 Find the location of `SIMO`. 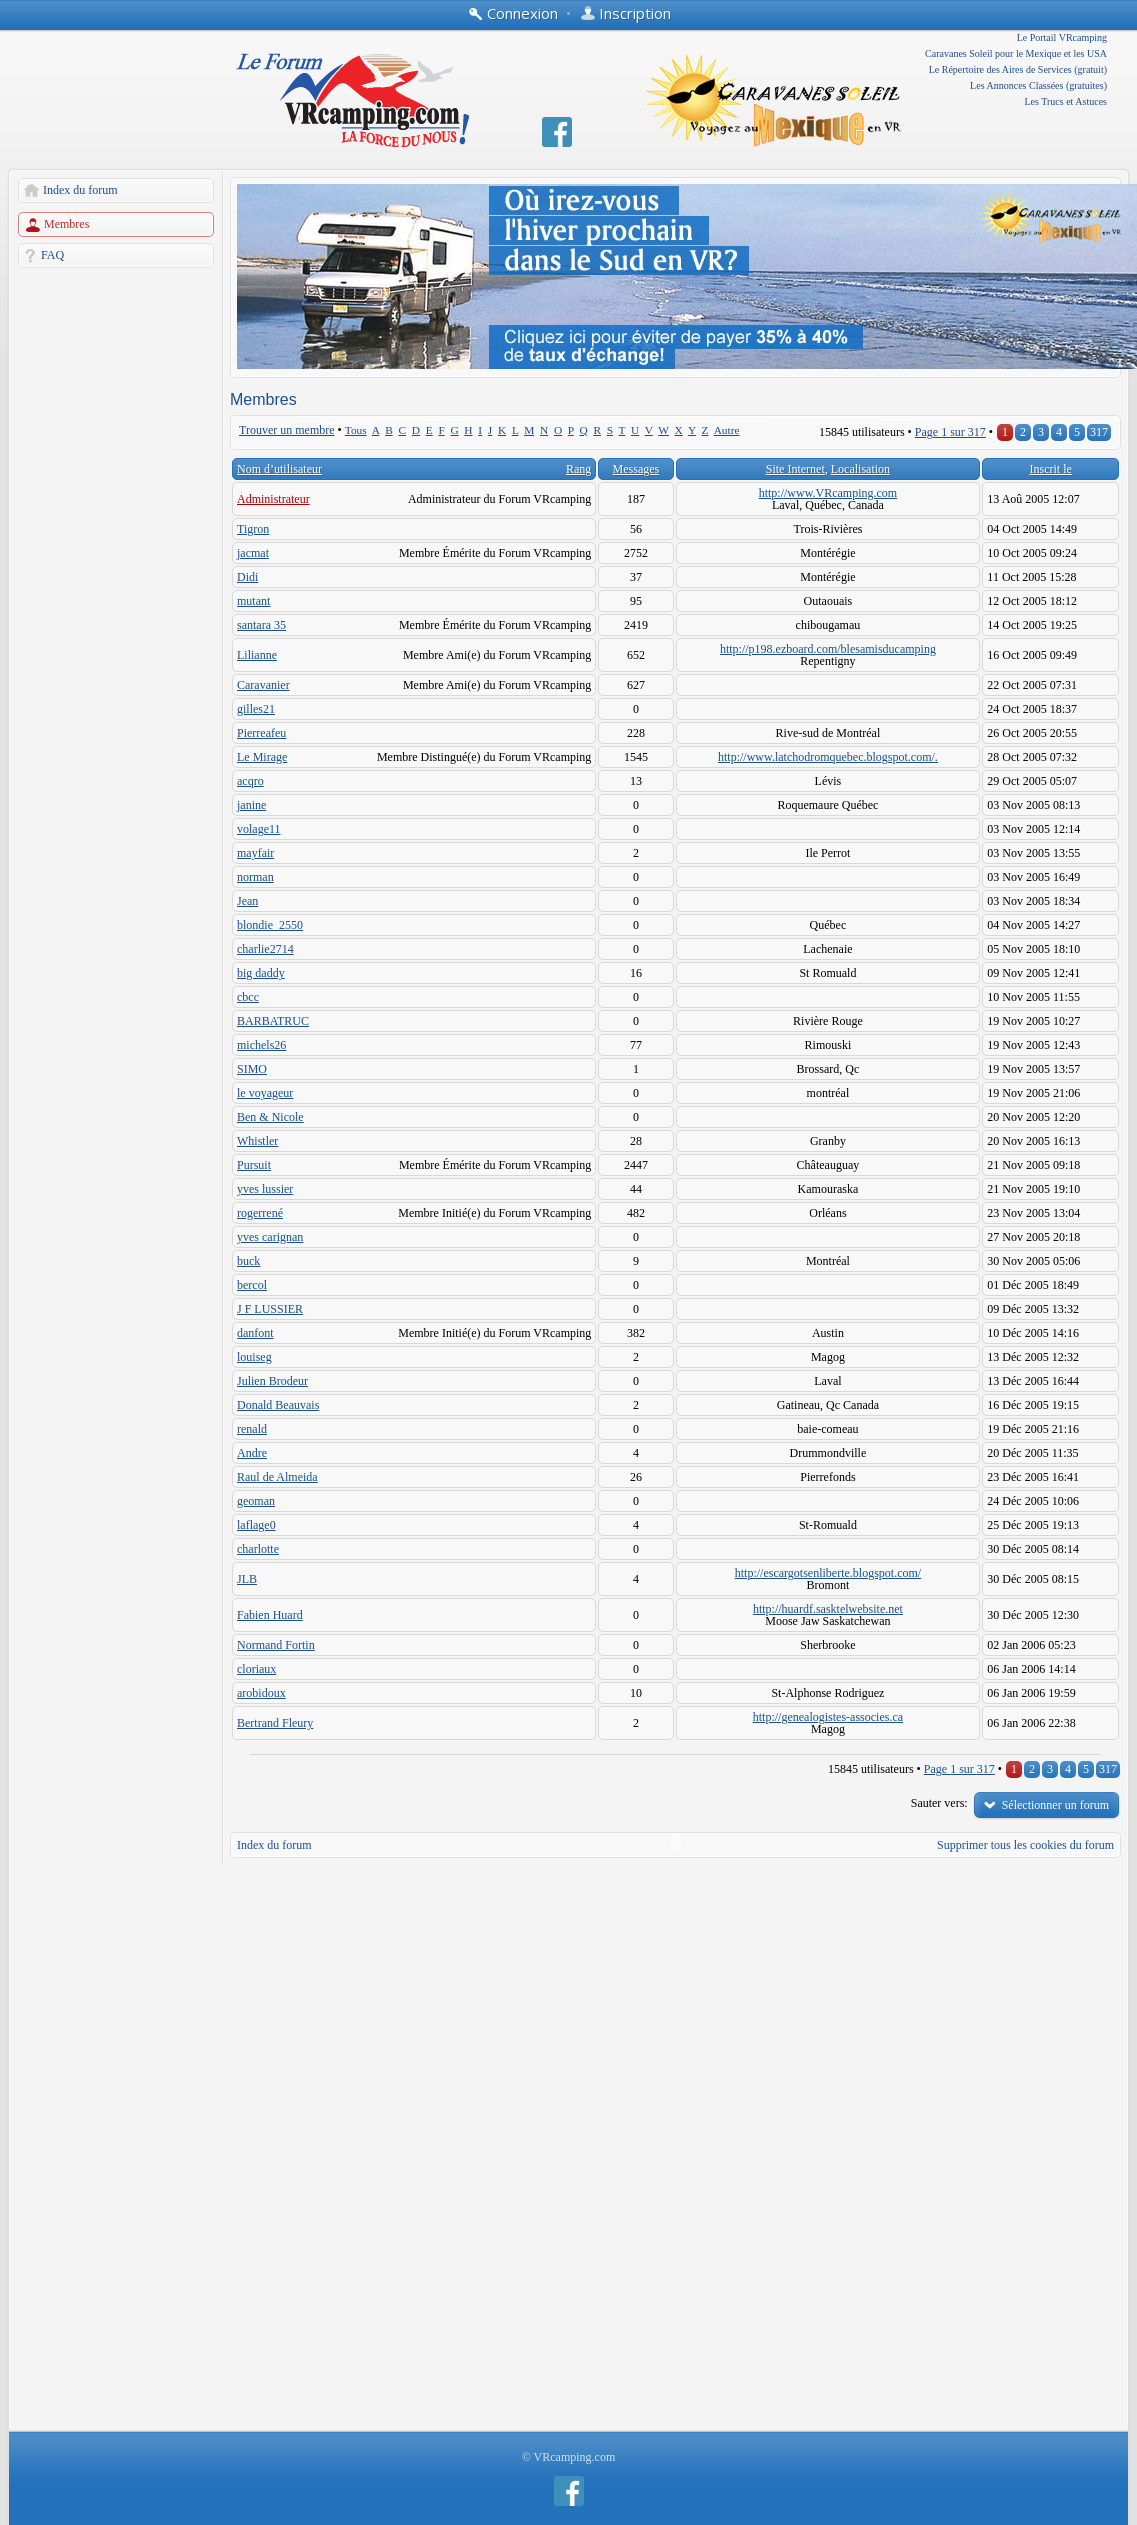

SIMO is located at coordinates (252, 1069).